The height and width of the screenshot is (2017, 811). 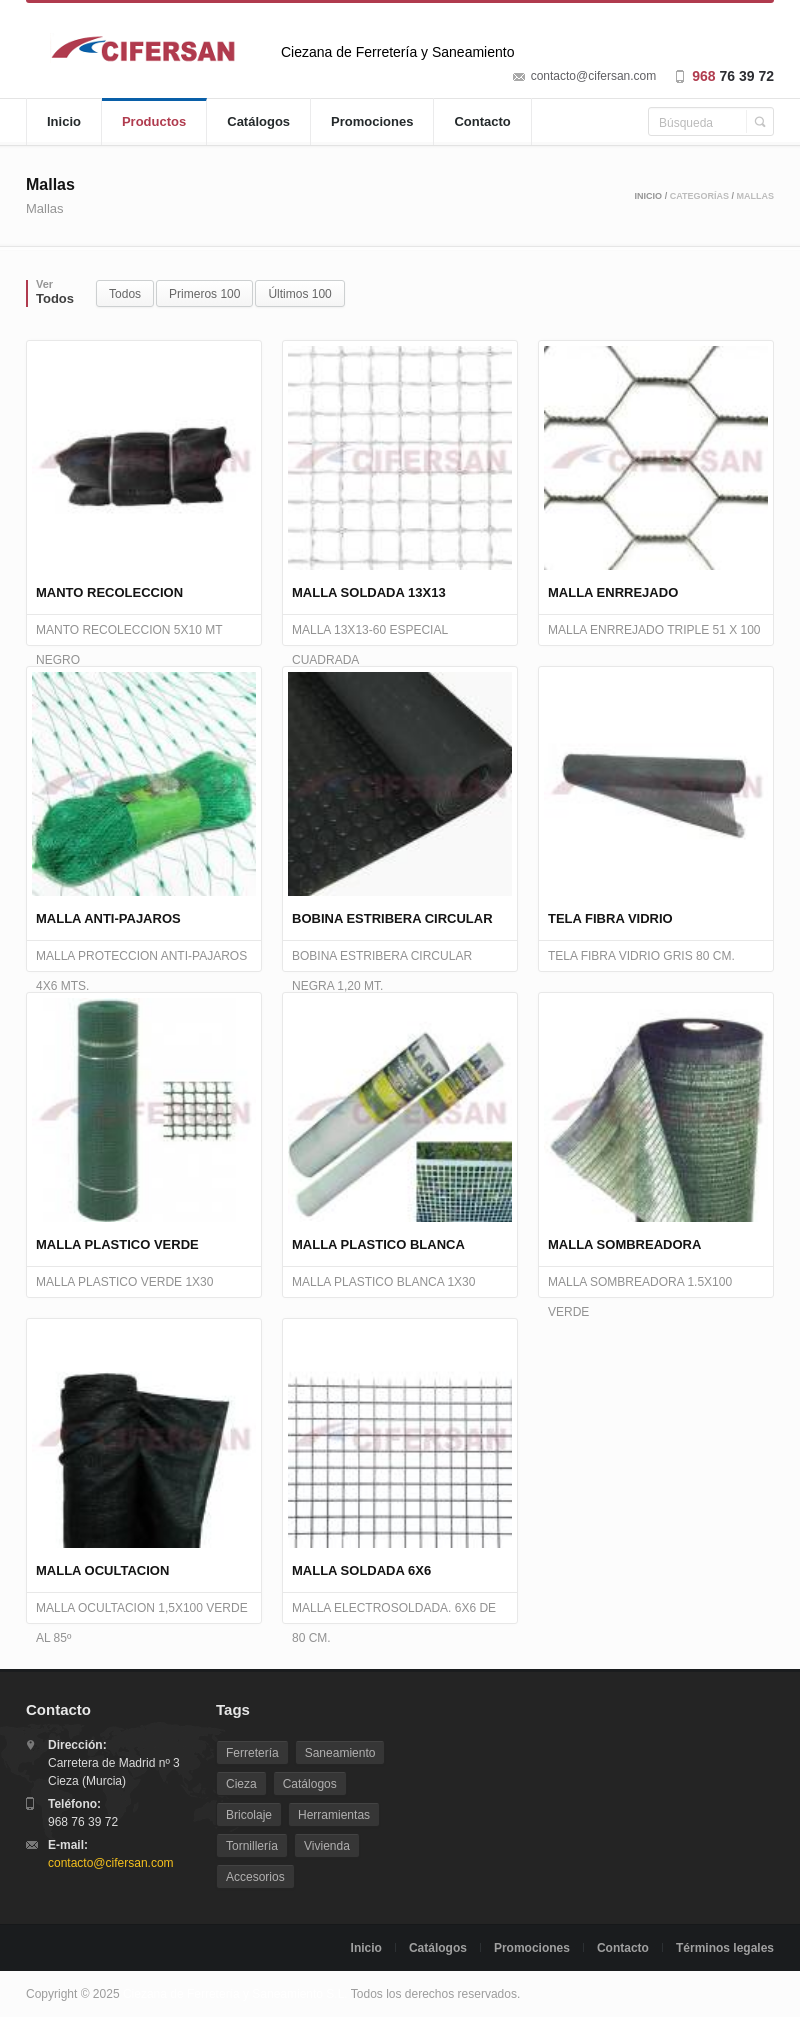 I want to click on MALLA PLASTICO VERDE, so click(x=117, y=1244).